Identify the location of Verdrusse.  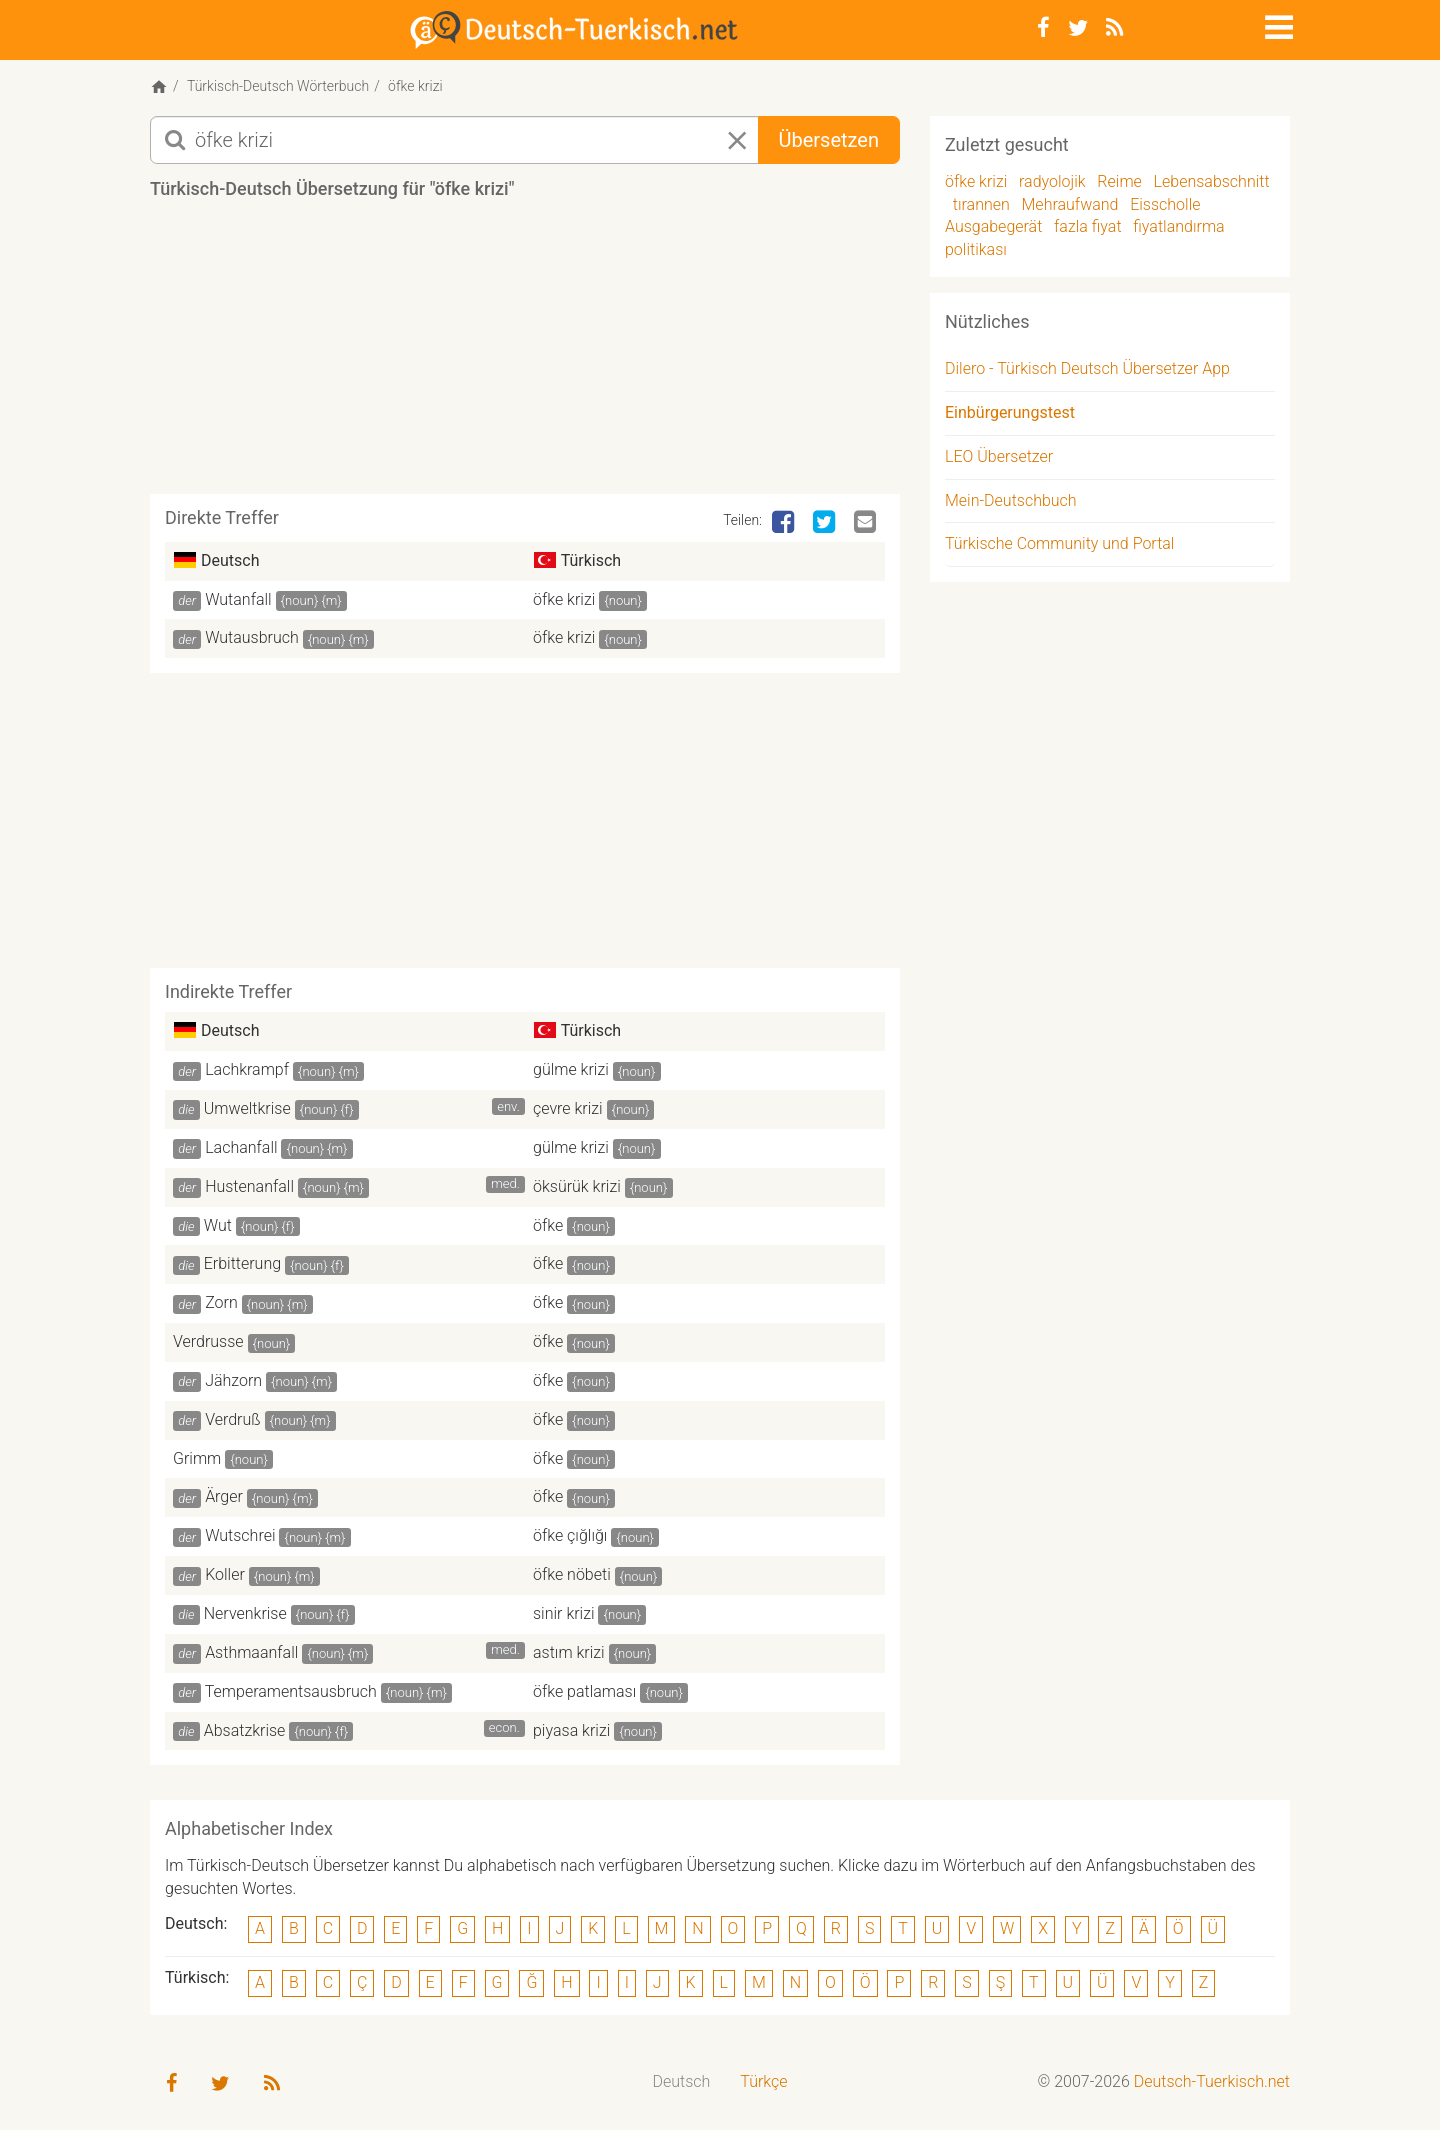
(208, 1341).